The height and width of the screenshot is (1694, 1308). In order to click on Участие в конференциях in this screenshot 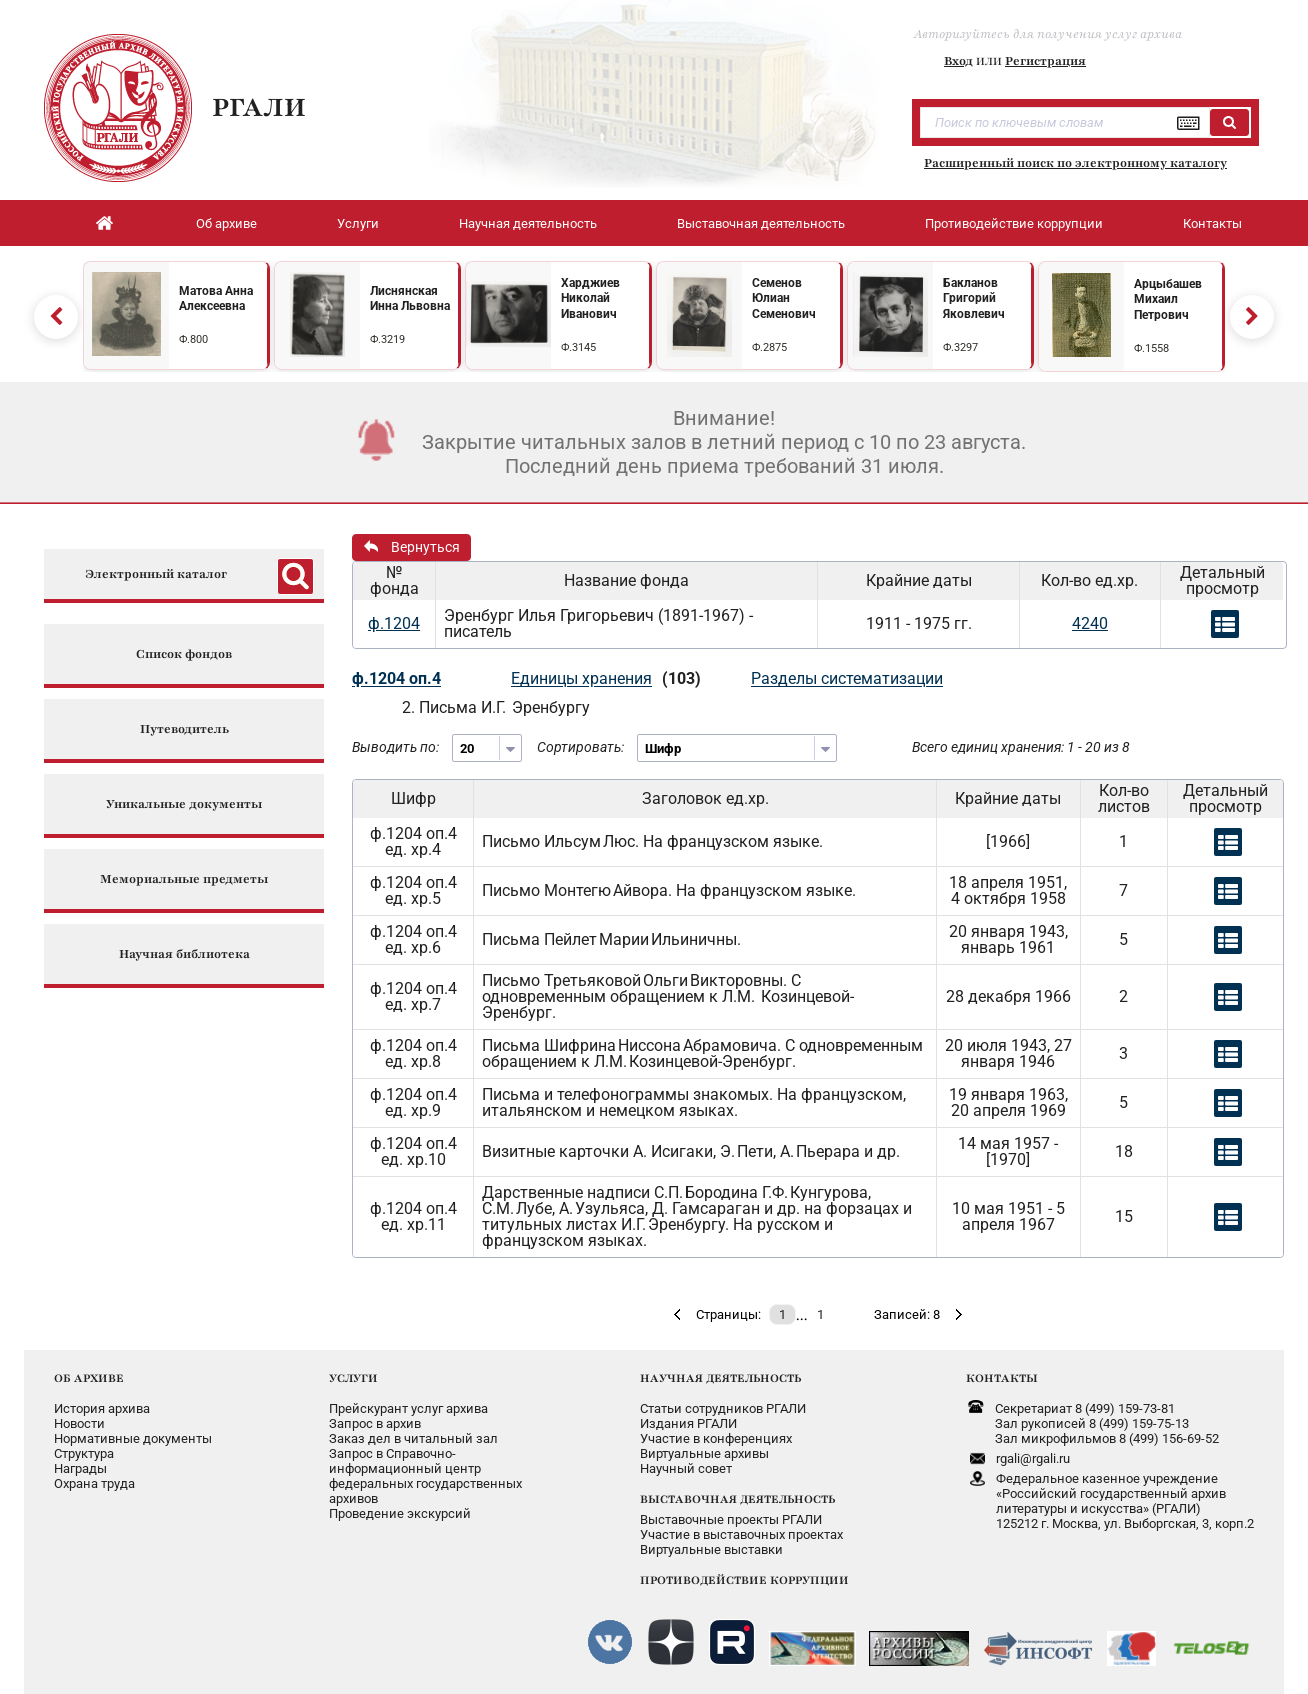, I will do `click(716, 1438)`.